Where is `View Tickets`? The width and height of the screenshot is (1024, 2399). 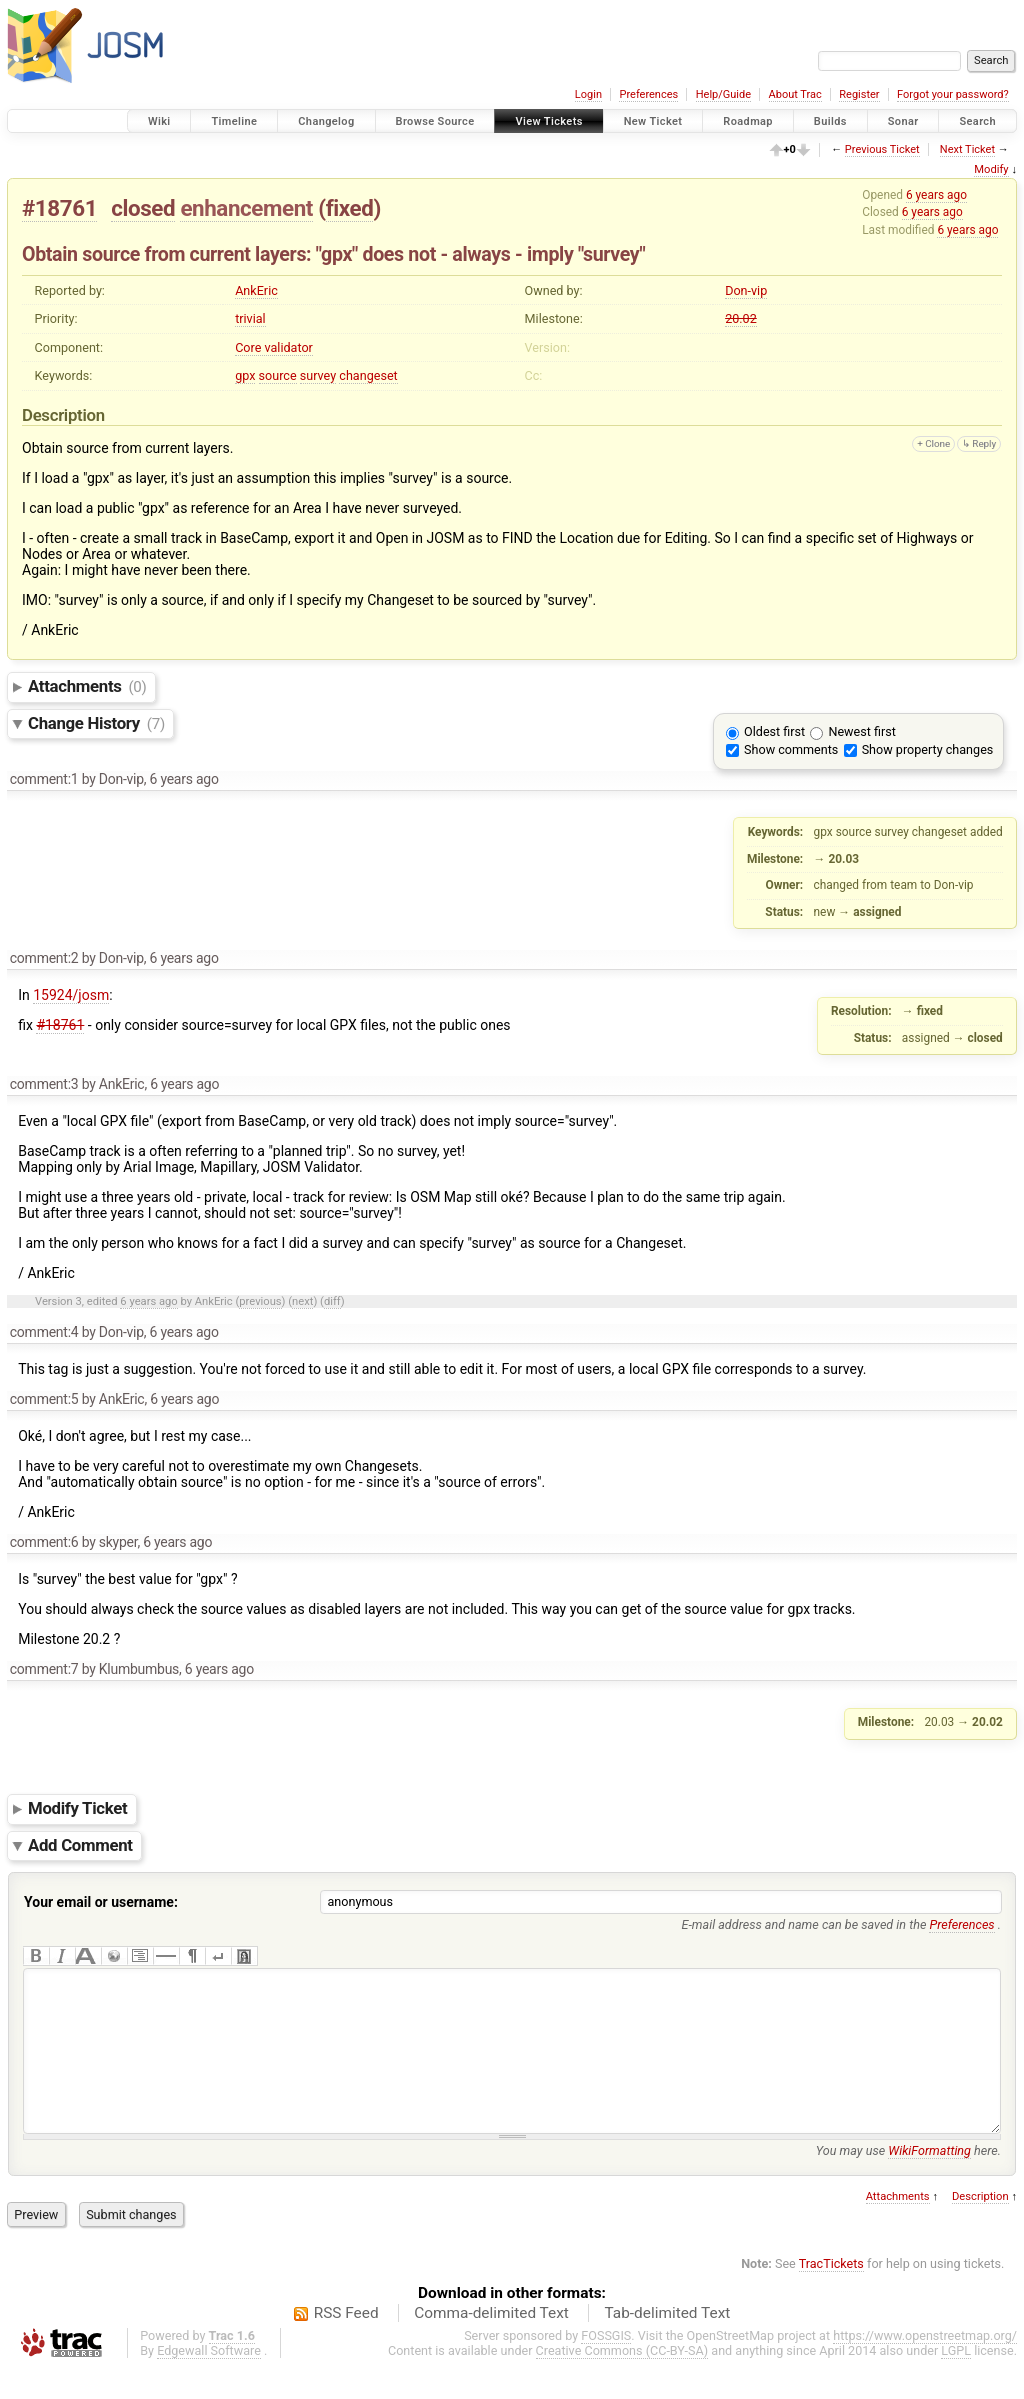 View Tickets is located at coordinates (548, 121).